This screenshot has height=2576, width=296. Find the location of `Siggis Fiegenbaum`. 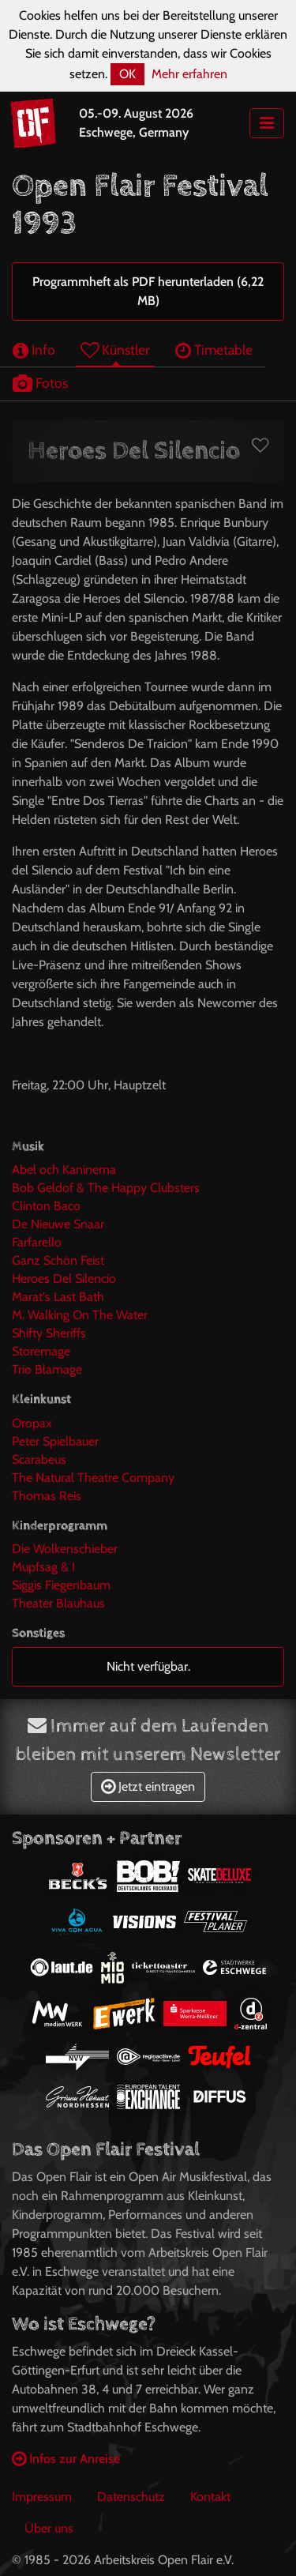

Siggis Fiegenbaum is located at coordinates (61, 1585).